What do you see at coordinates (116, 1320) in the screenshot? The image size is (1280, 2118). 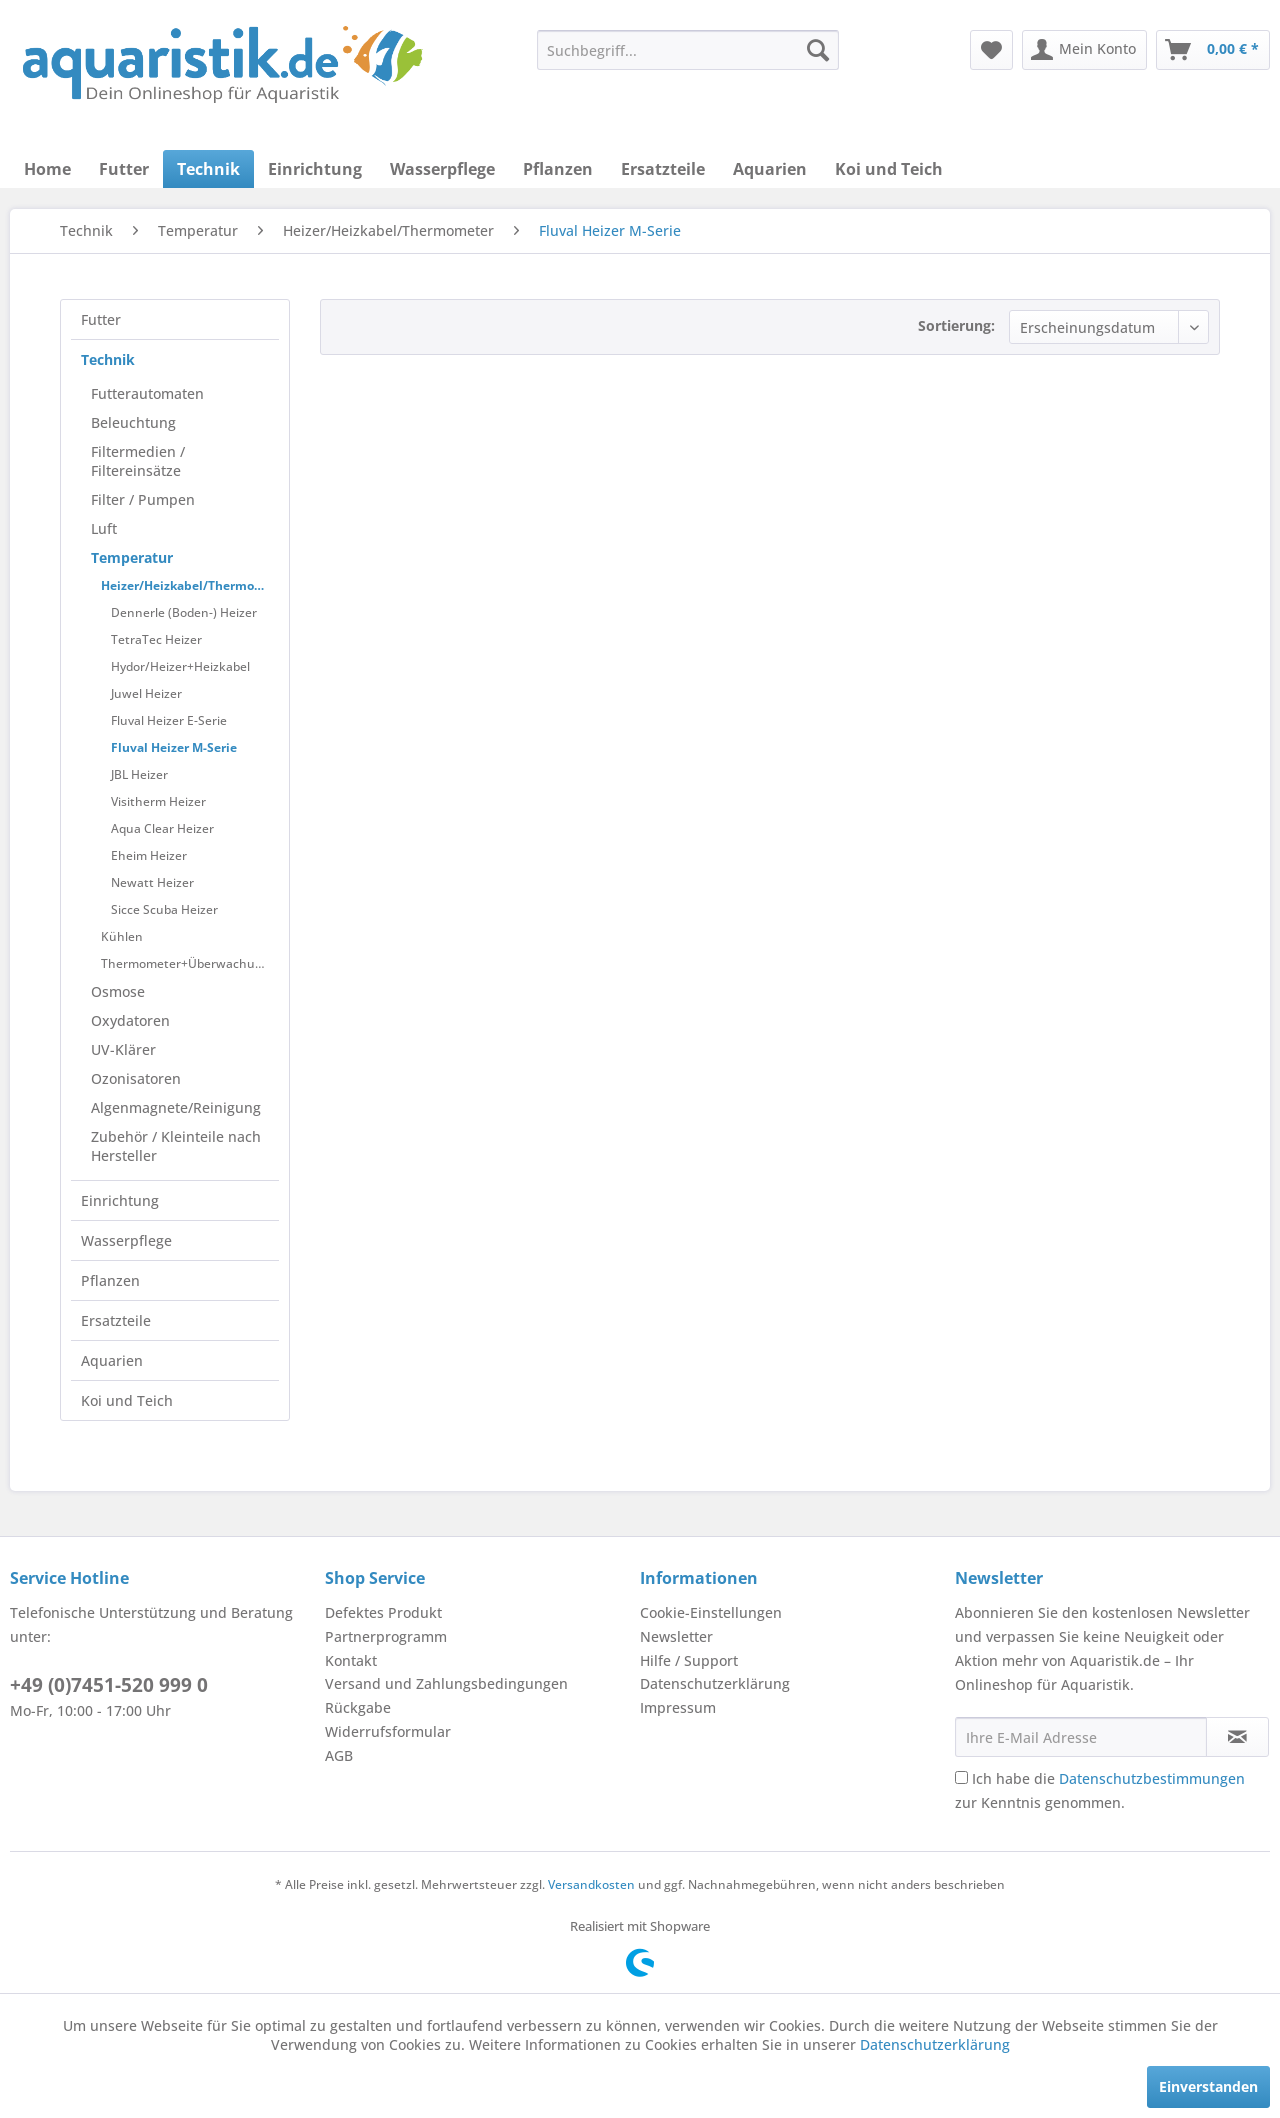 I see `Ersatzteile` at bounding box center [116, 1320].